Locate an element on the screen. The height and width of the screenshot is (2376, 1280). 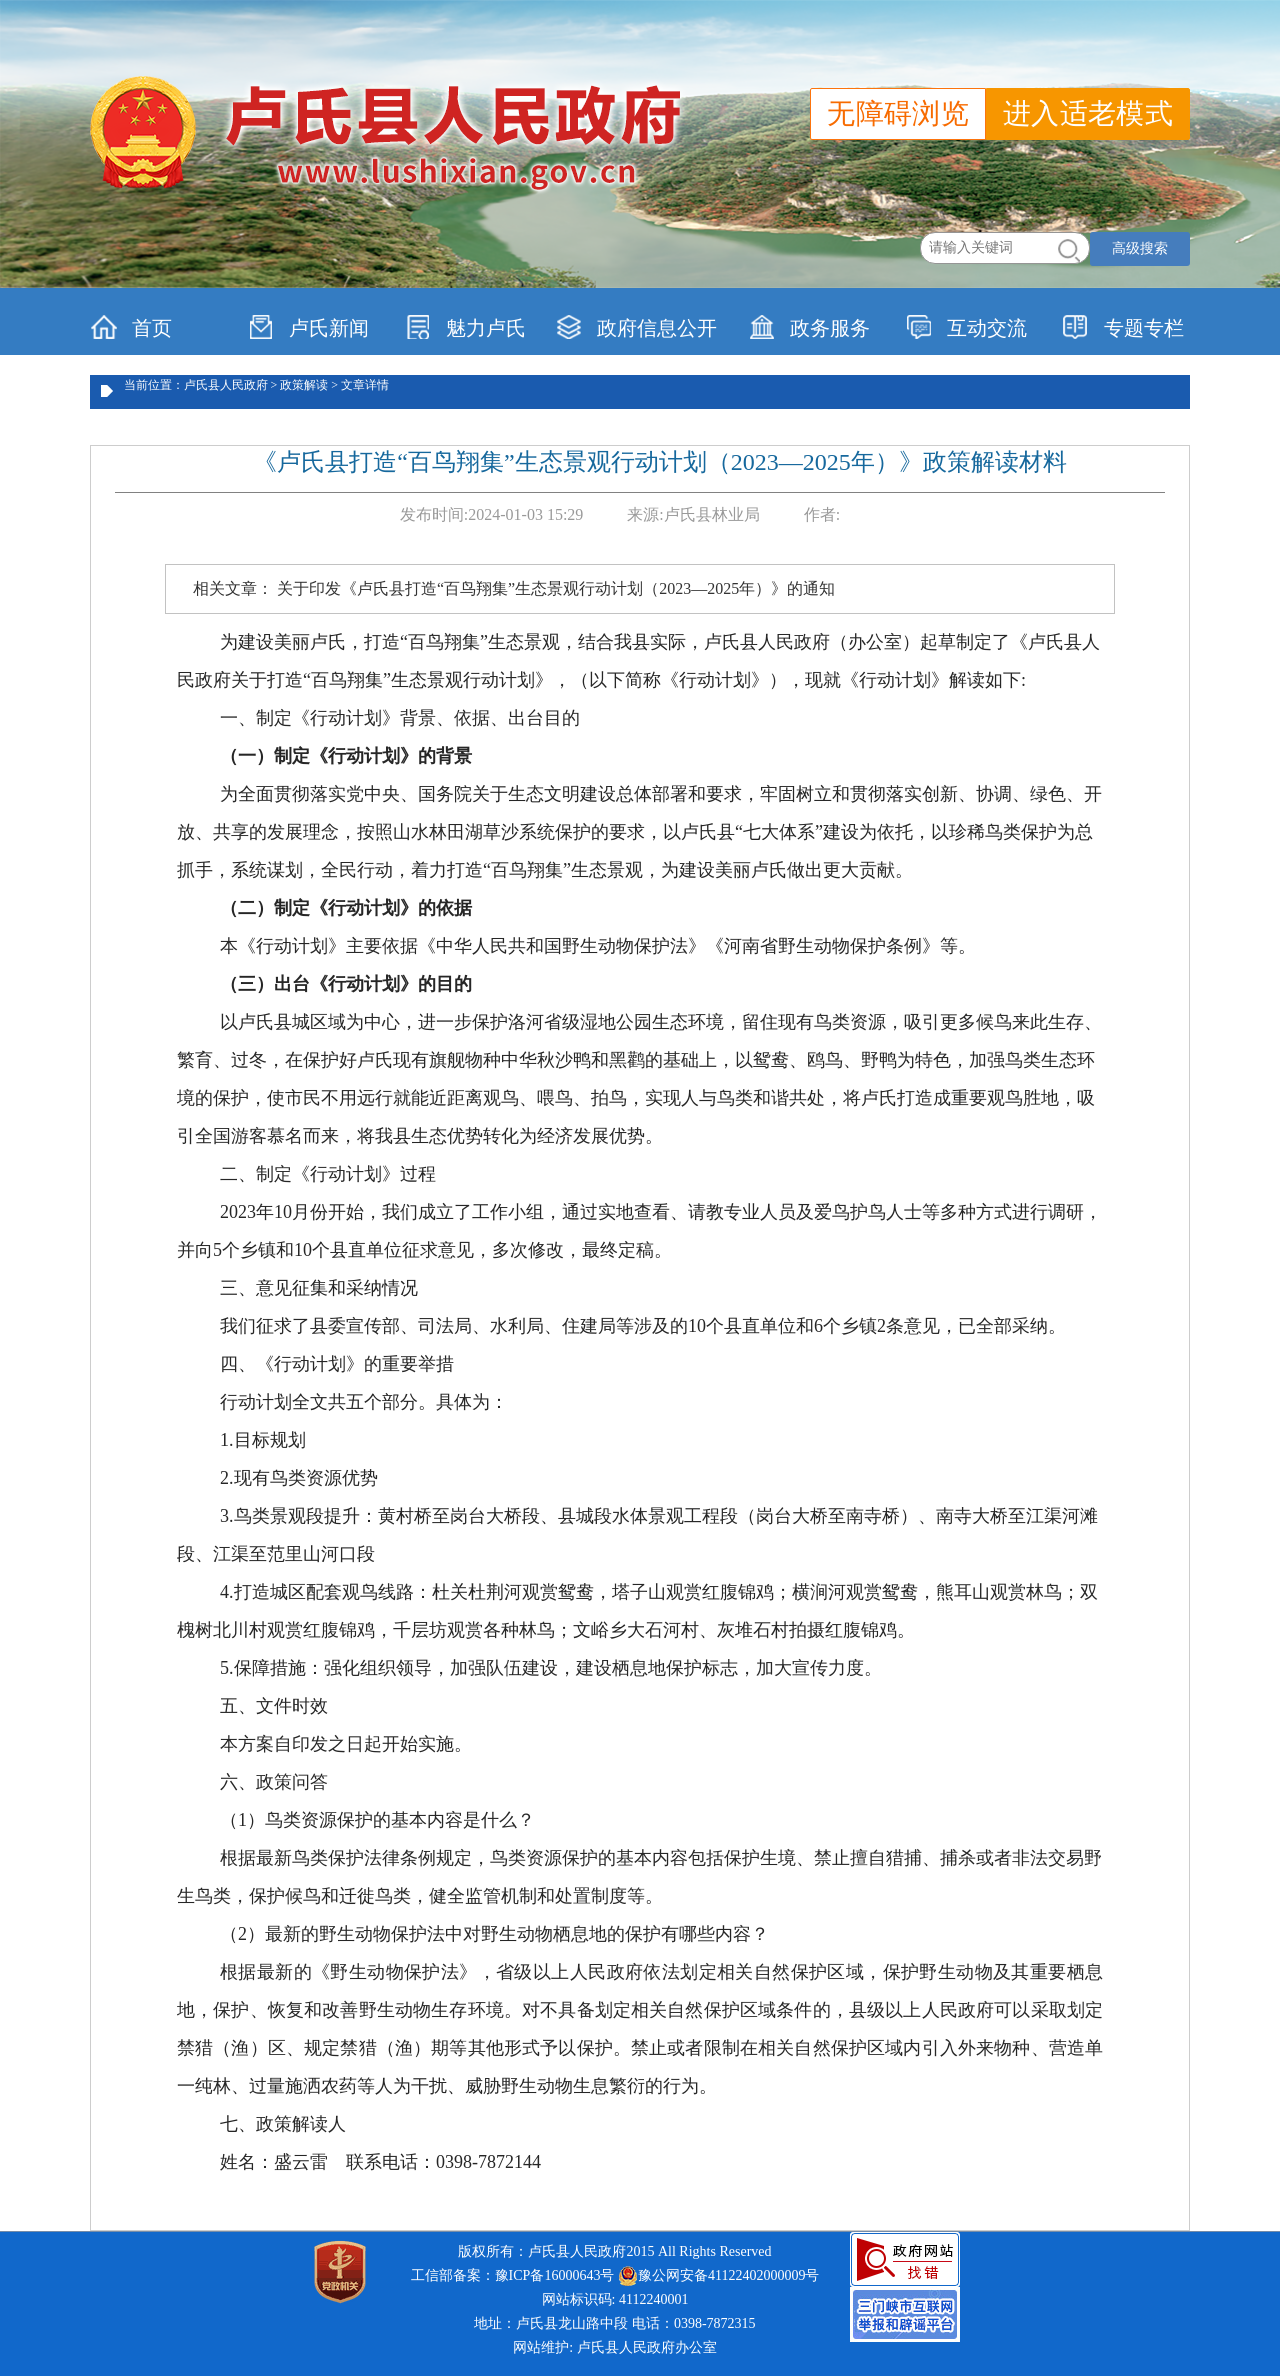
首页 is located at coordinates (131, 327).